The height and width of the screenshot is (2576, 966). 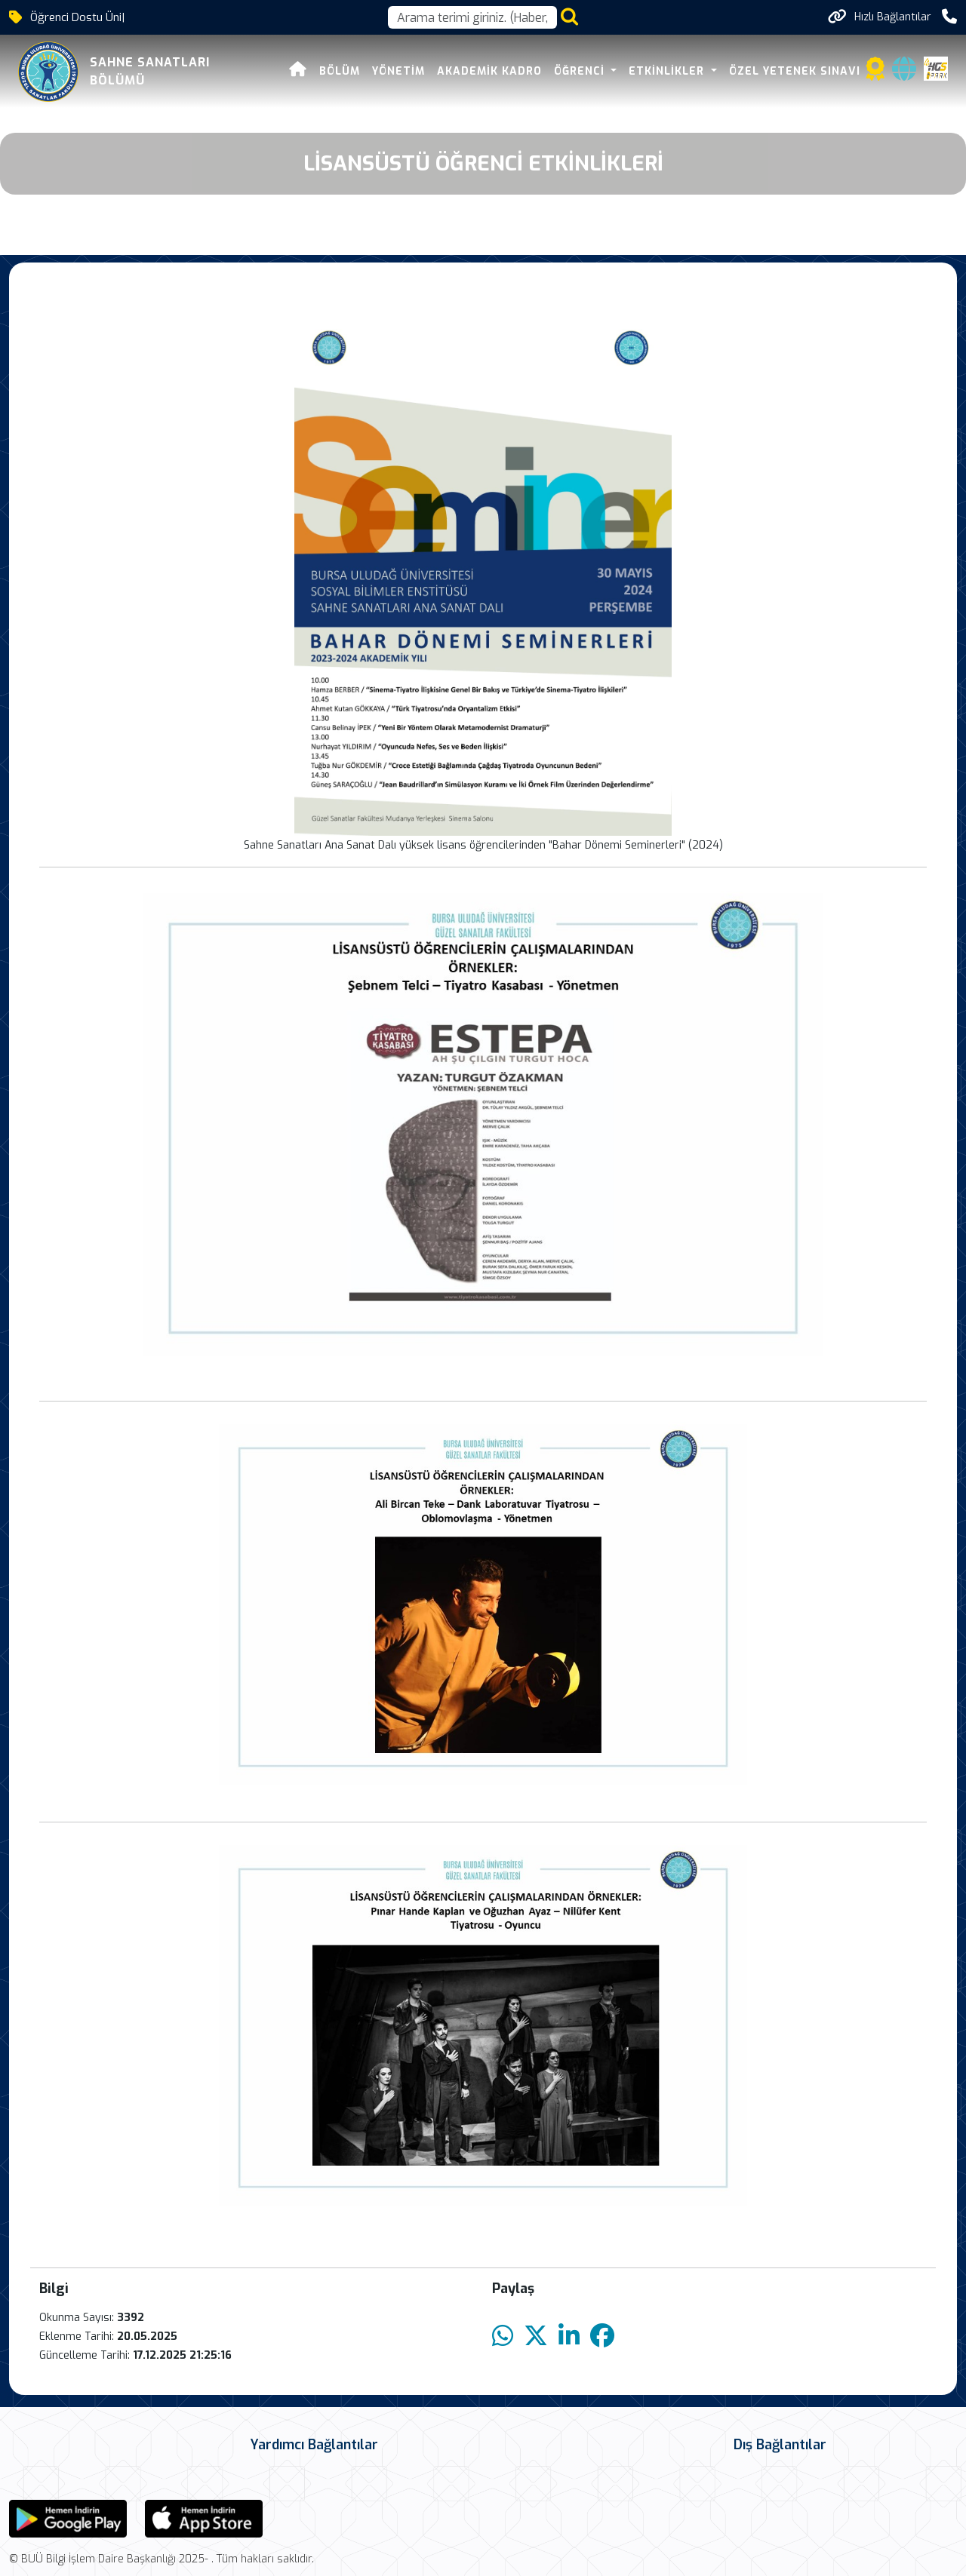 I want to click on ÖZEL YETENEK SINAVI, so click(x=794, y=71).